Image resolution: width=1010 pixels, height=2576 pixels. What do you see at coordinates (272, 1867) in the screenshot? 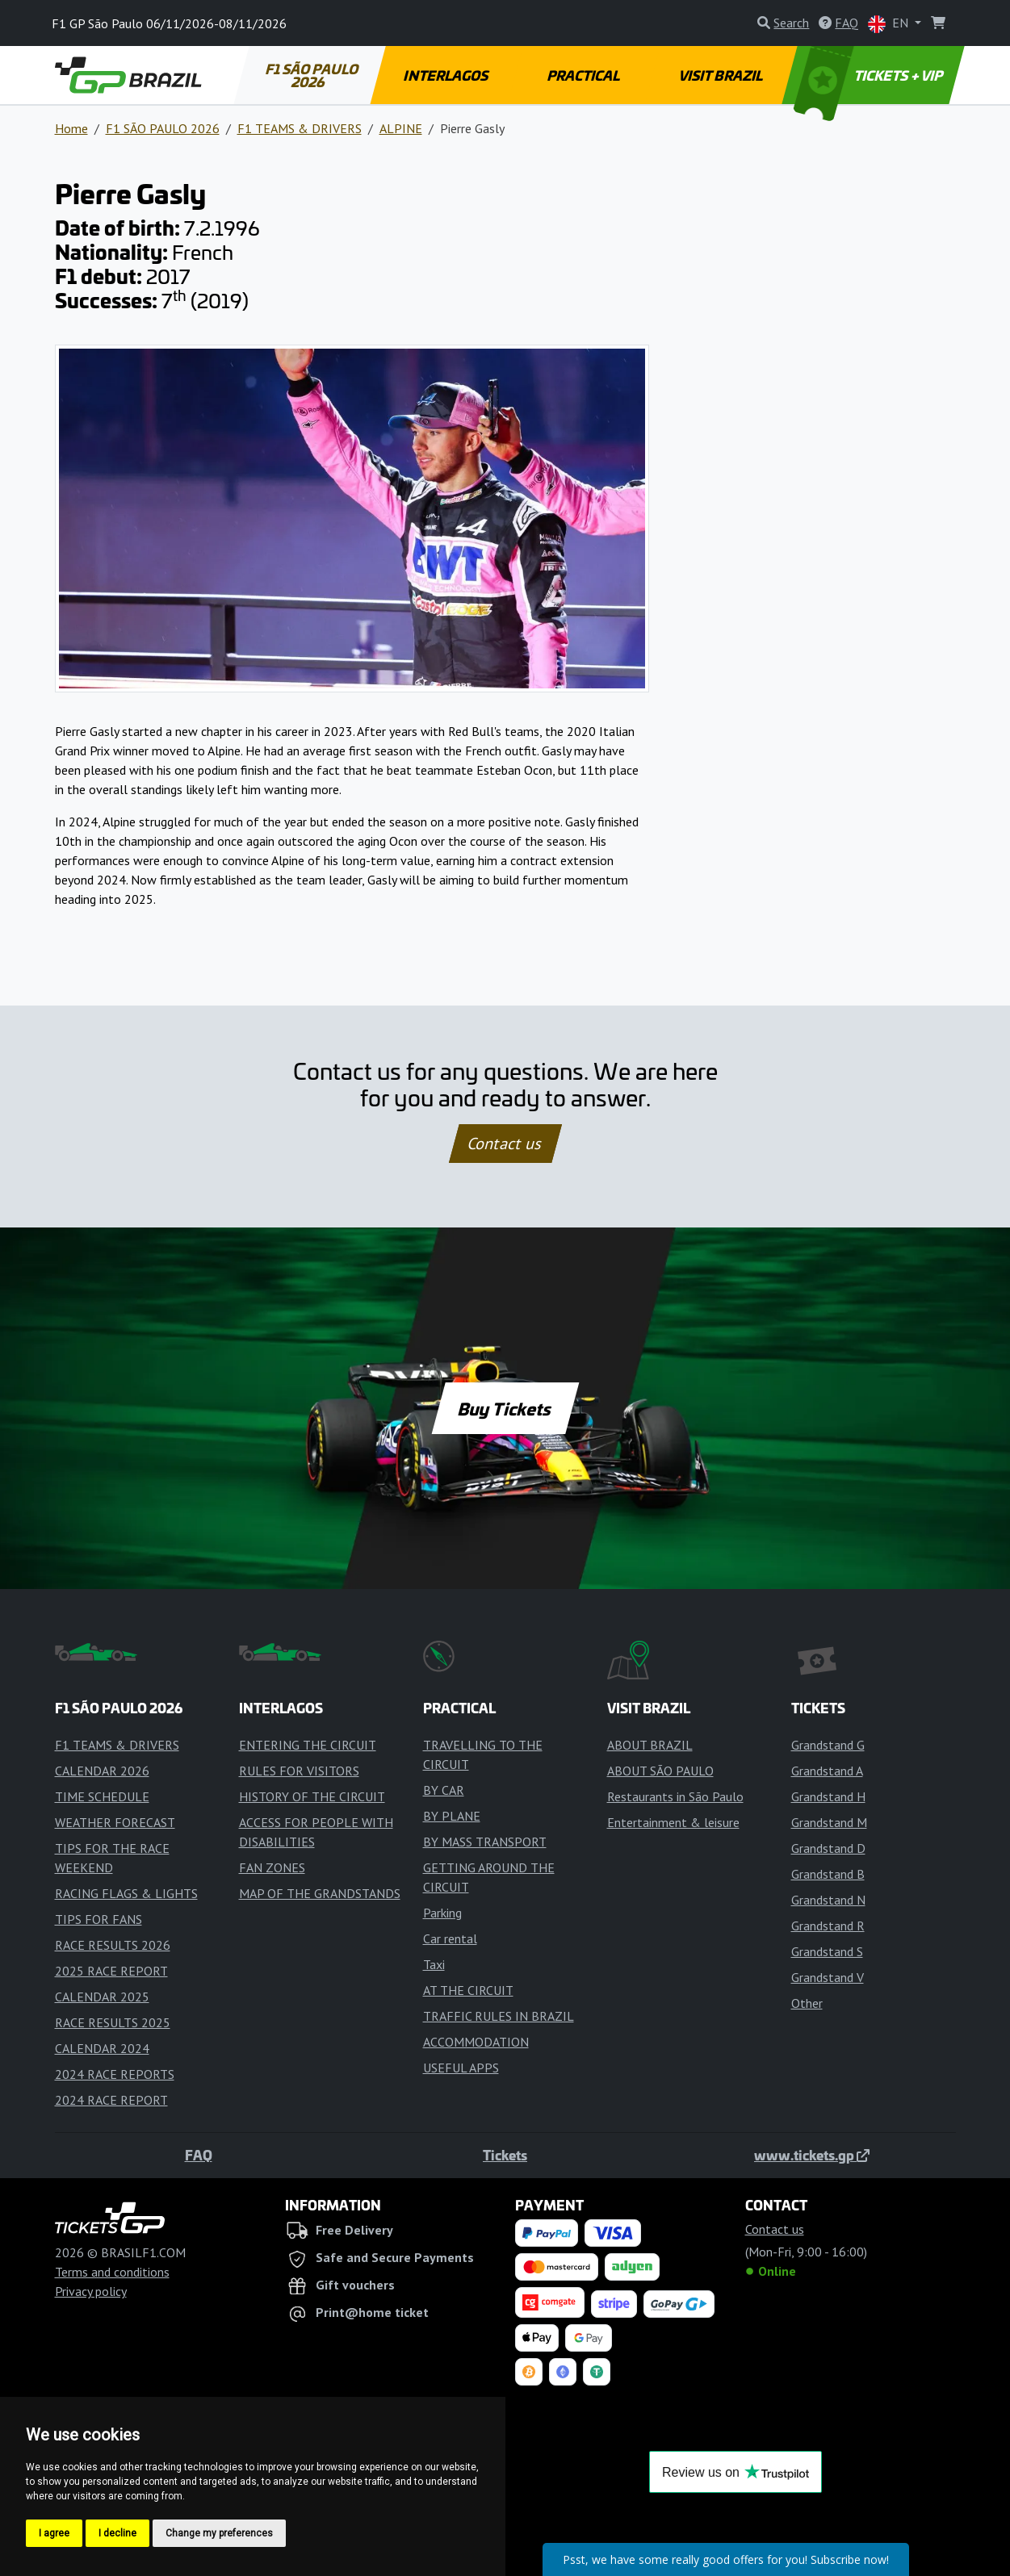
I see `FAN ZONES` at bounding box center [272, 1867].